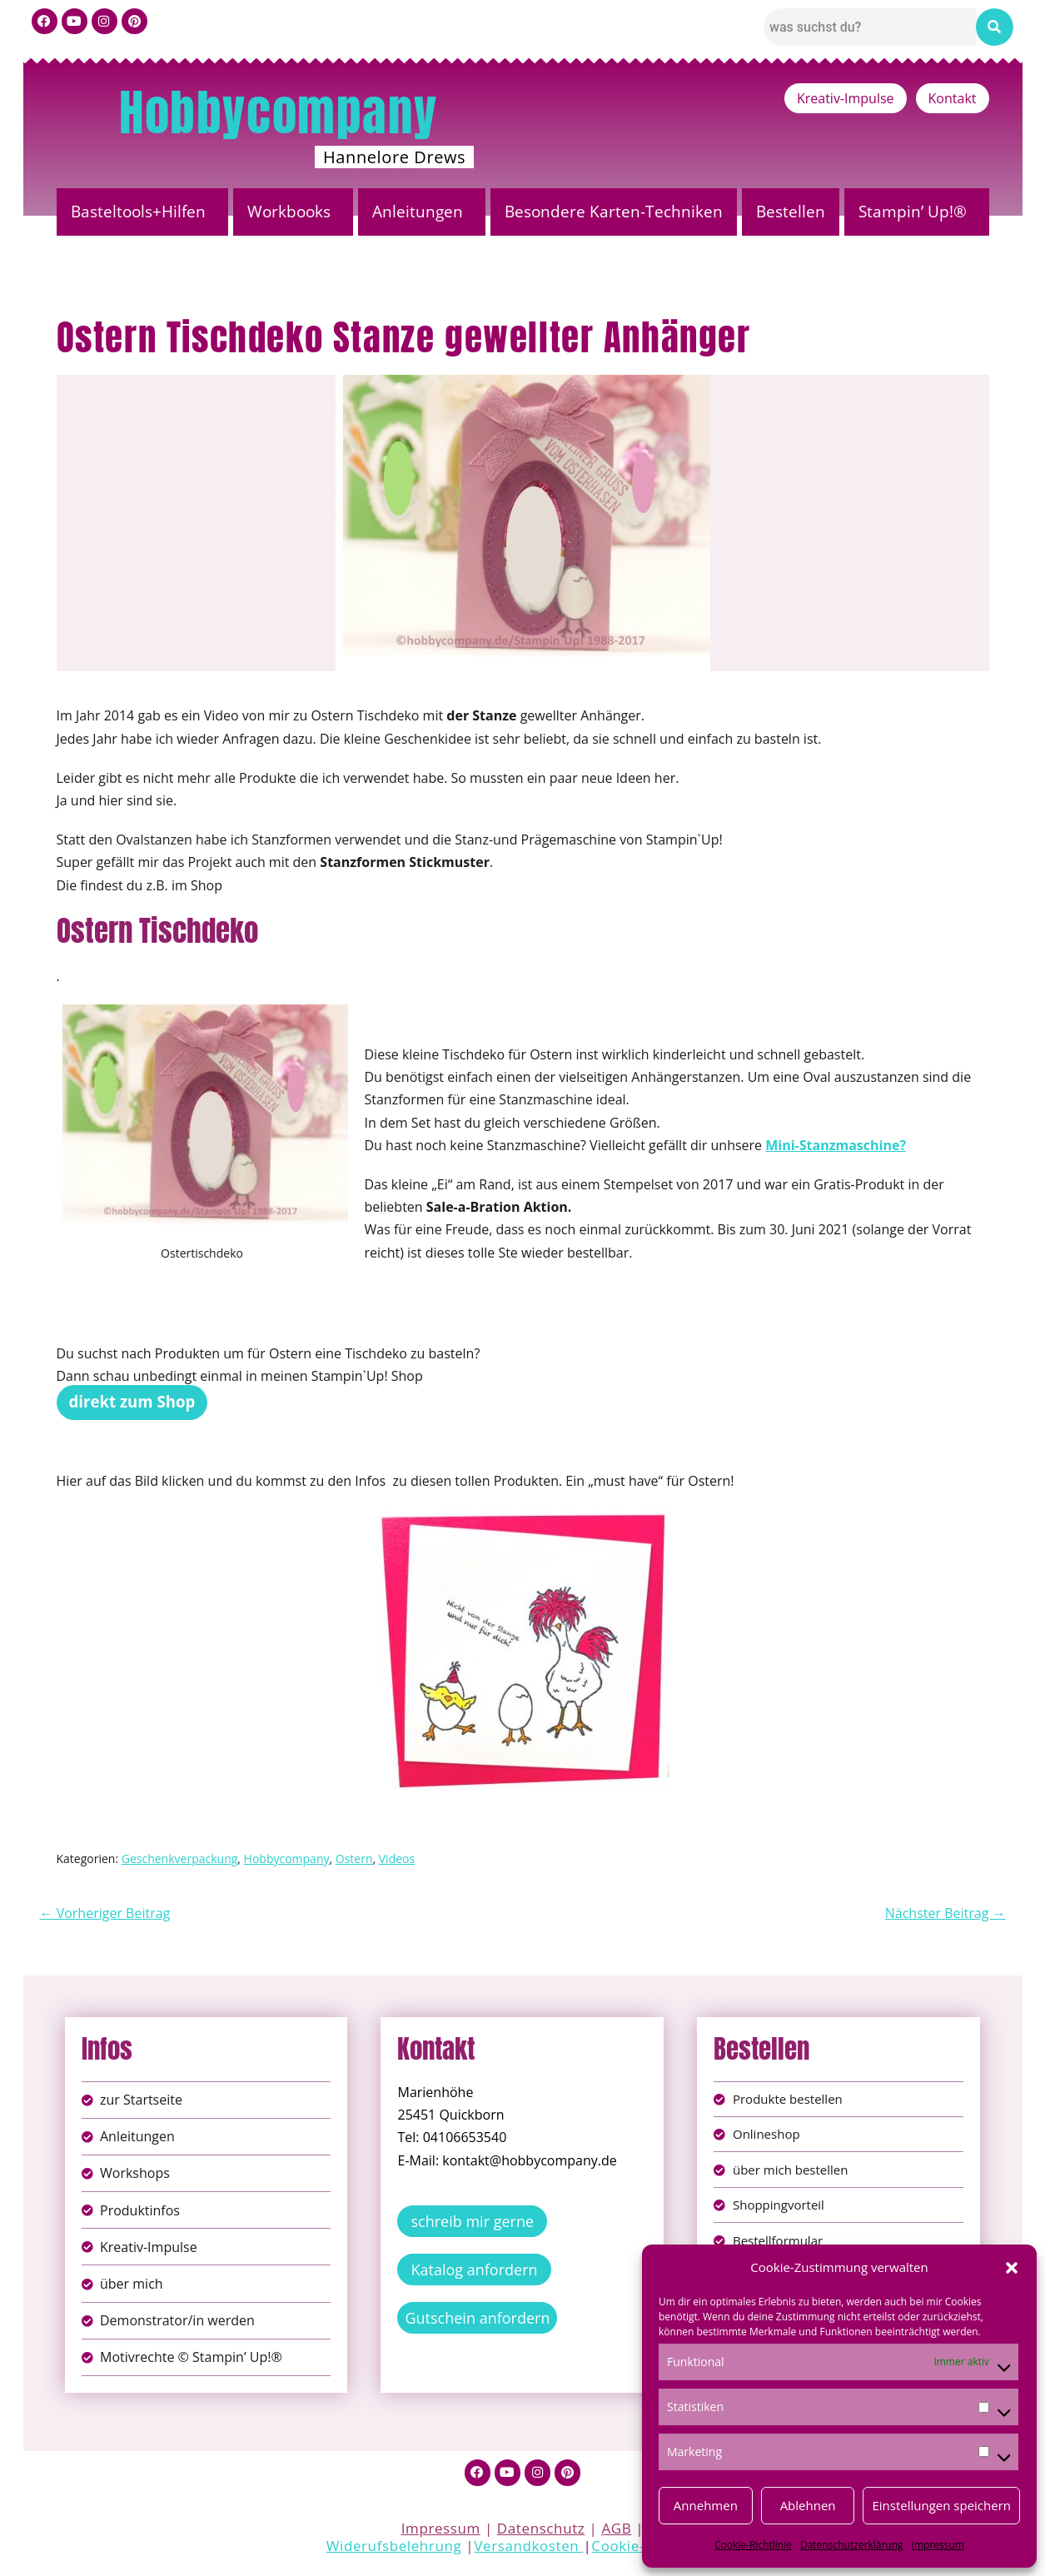 The width and height of the screenshot is (1045, 2576). Describe the element at coordinates (616, 2533) in the screenshot. I see `AGB` at that location.